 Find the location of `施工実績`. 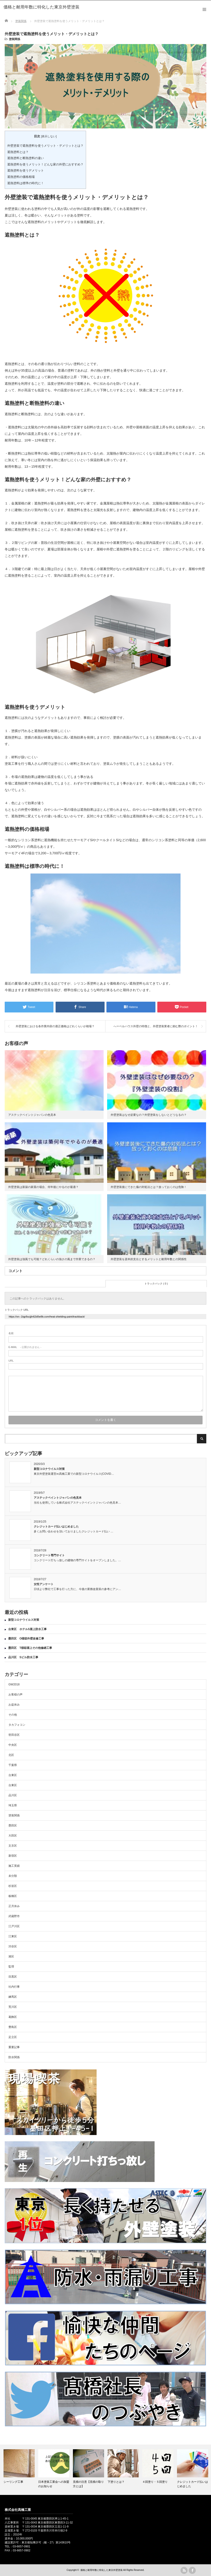

施工実績 is located at coordinates (14, 1865).